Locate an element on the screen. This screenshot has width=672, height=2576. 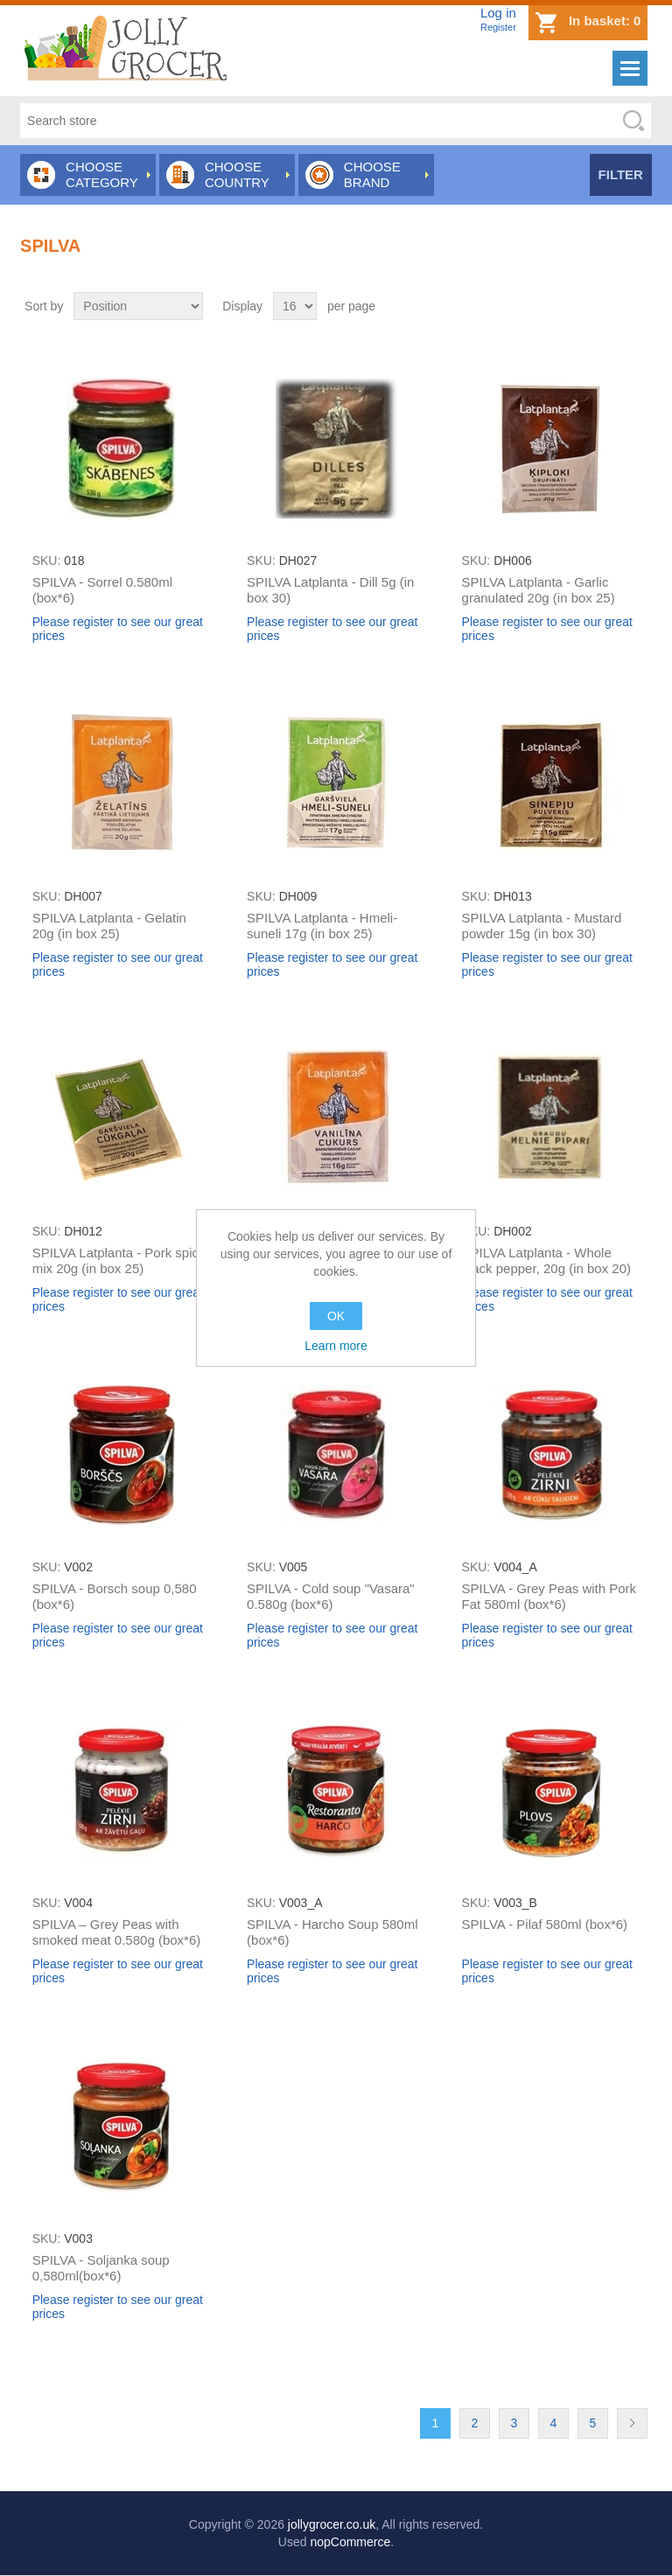
SPILVA Latplanta - Hmeli-suneli 17g (in box 25) is located at coordinates (322, 925).